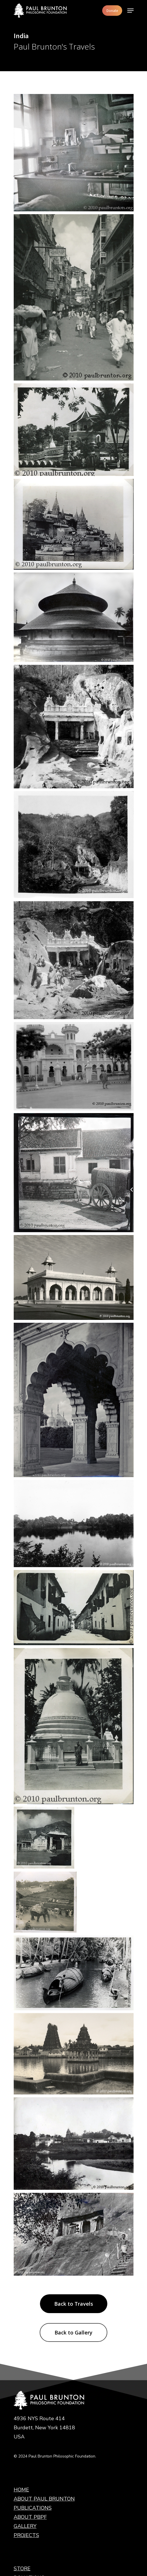  Describe the element at coordinates (21, 2367) in the screenshot. I see `HOME` at that location.